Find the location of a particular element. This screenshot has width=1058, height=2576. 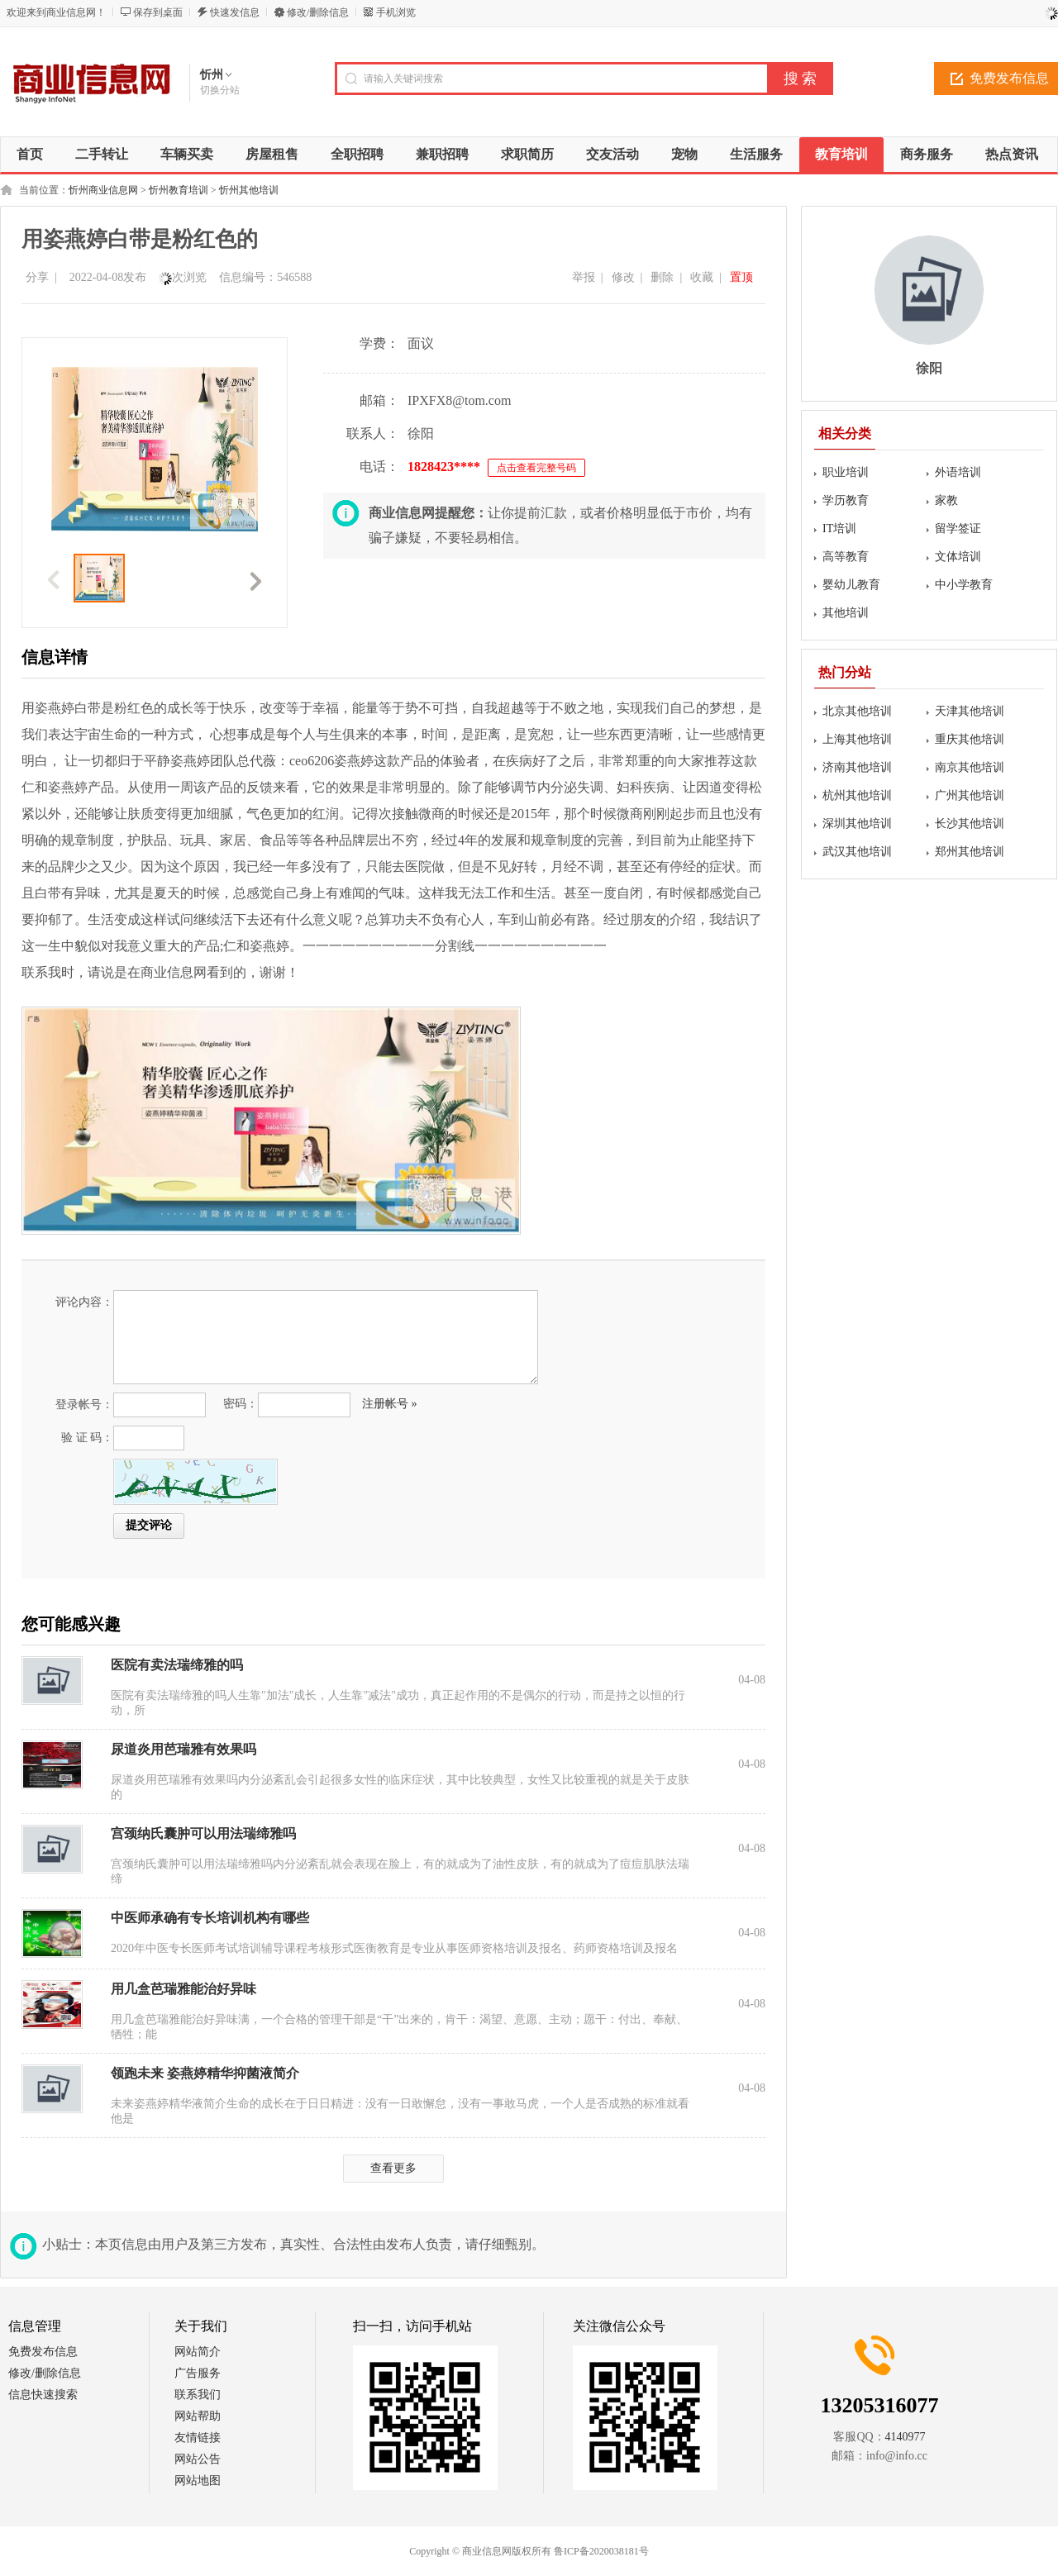

网站地图 is located at coordinates (197, 2480).